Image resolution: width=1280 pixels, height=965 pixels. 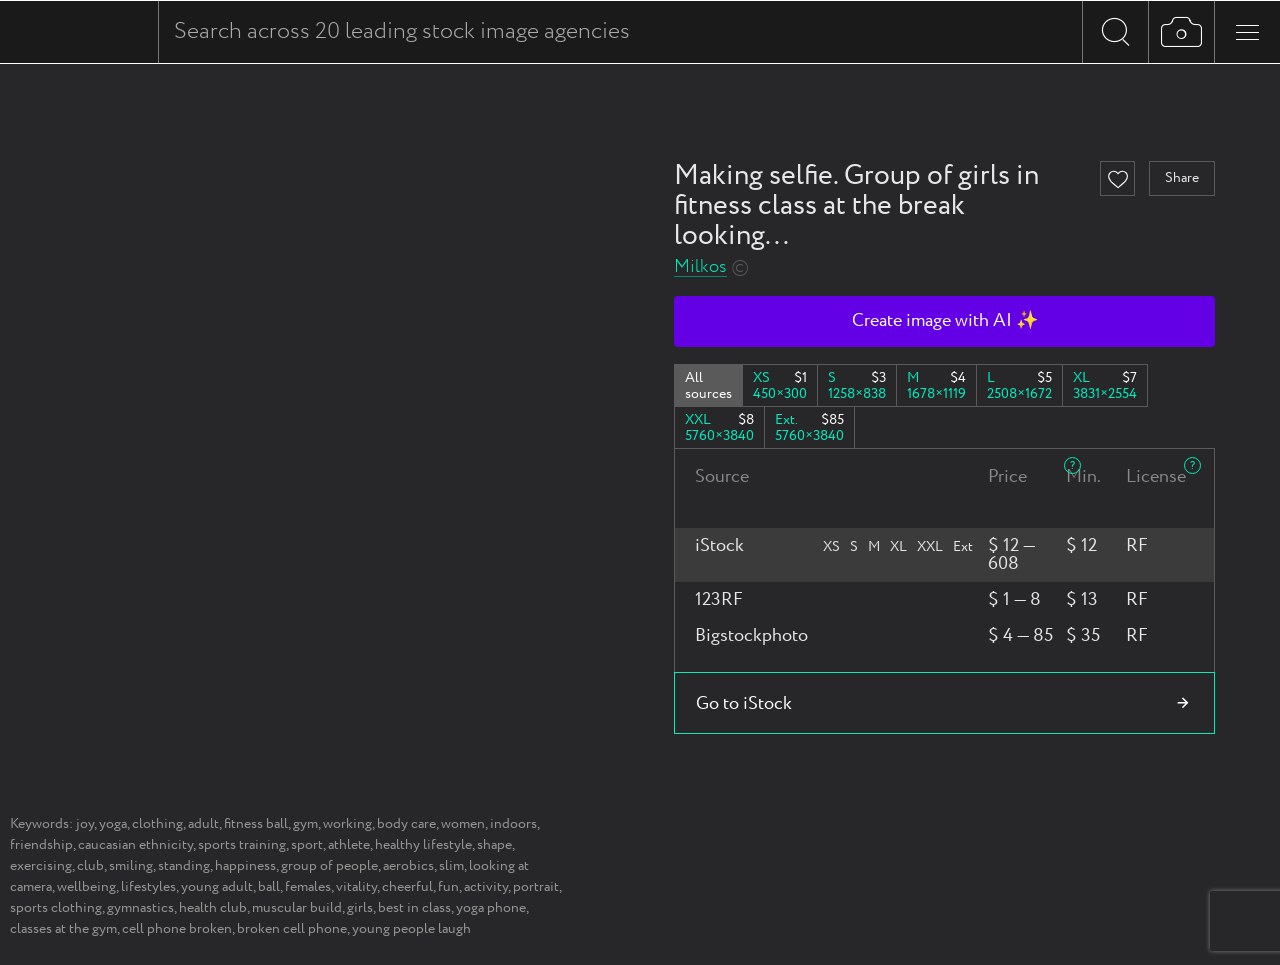 I want to click on lifestyles, so click(x=148, y=887).